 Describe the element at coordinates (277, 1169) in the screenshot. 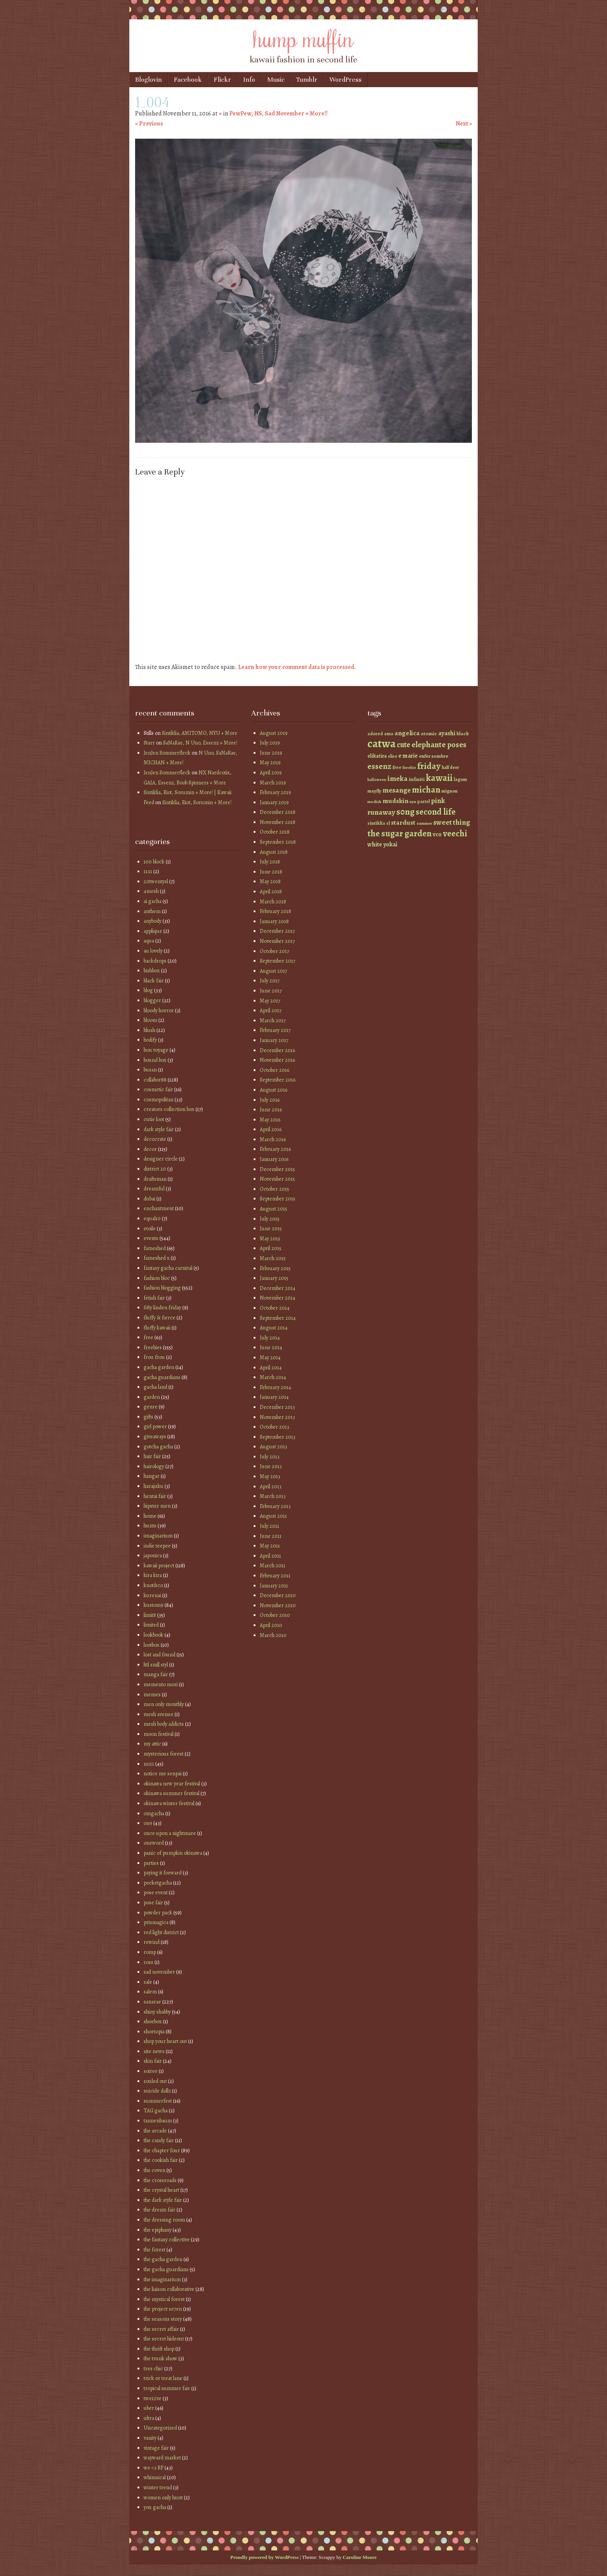

I see `December 2015` at that location.